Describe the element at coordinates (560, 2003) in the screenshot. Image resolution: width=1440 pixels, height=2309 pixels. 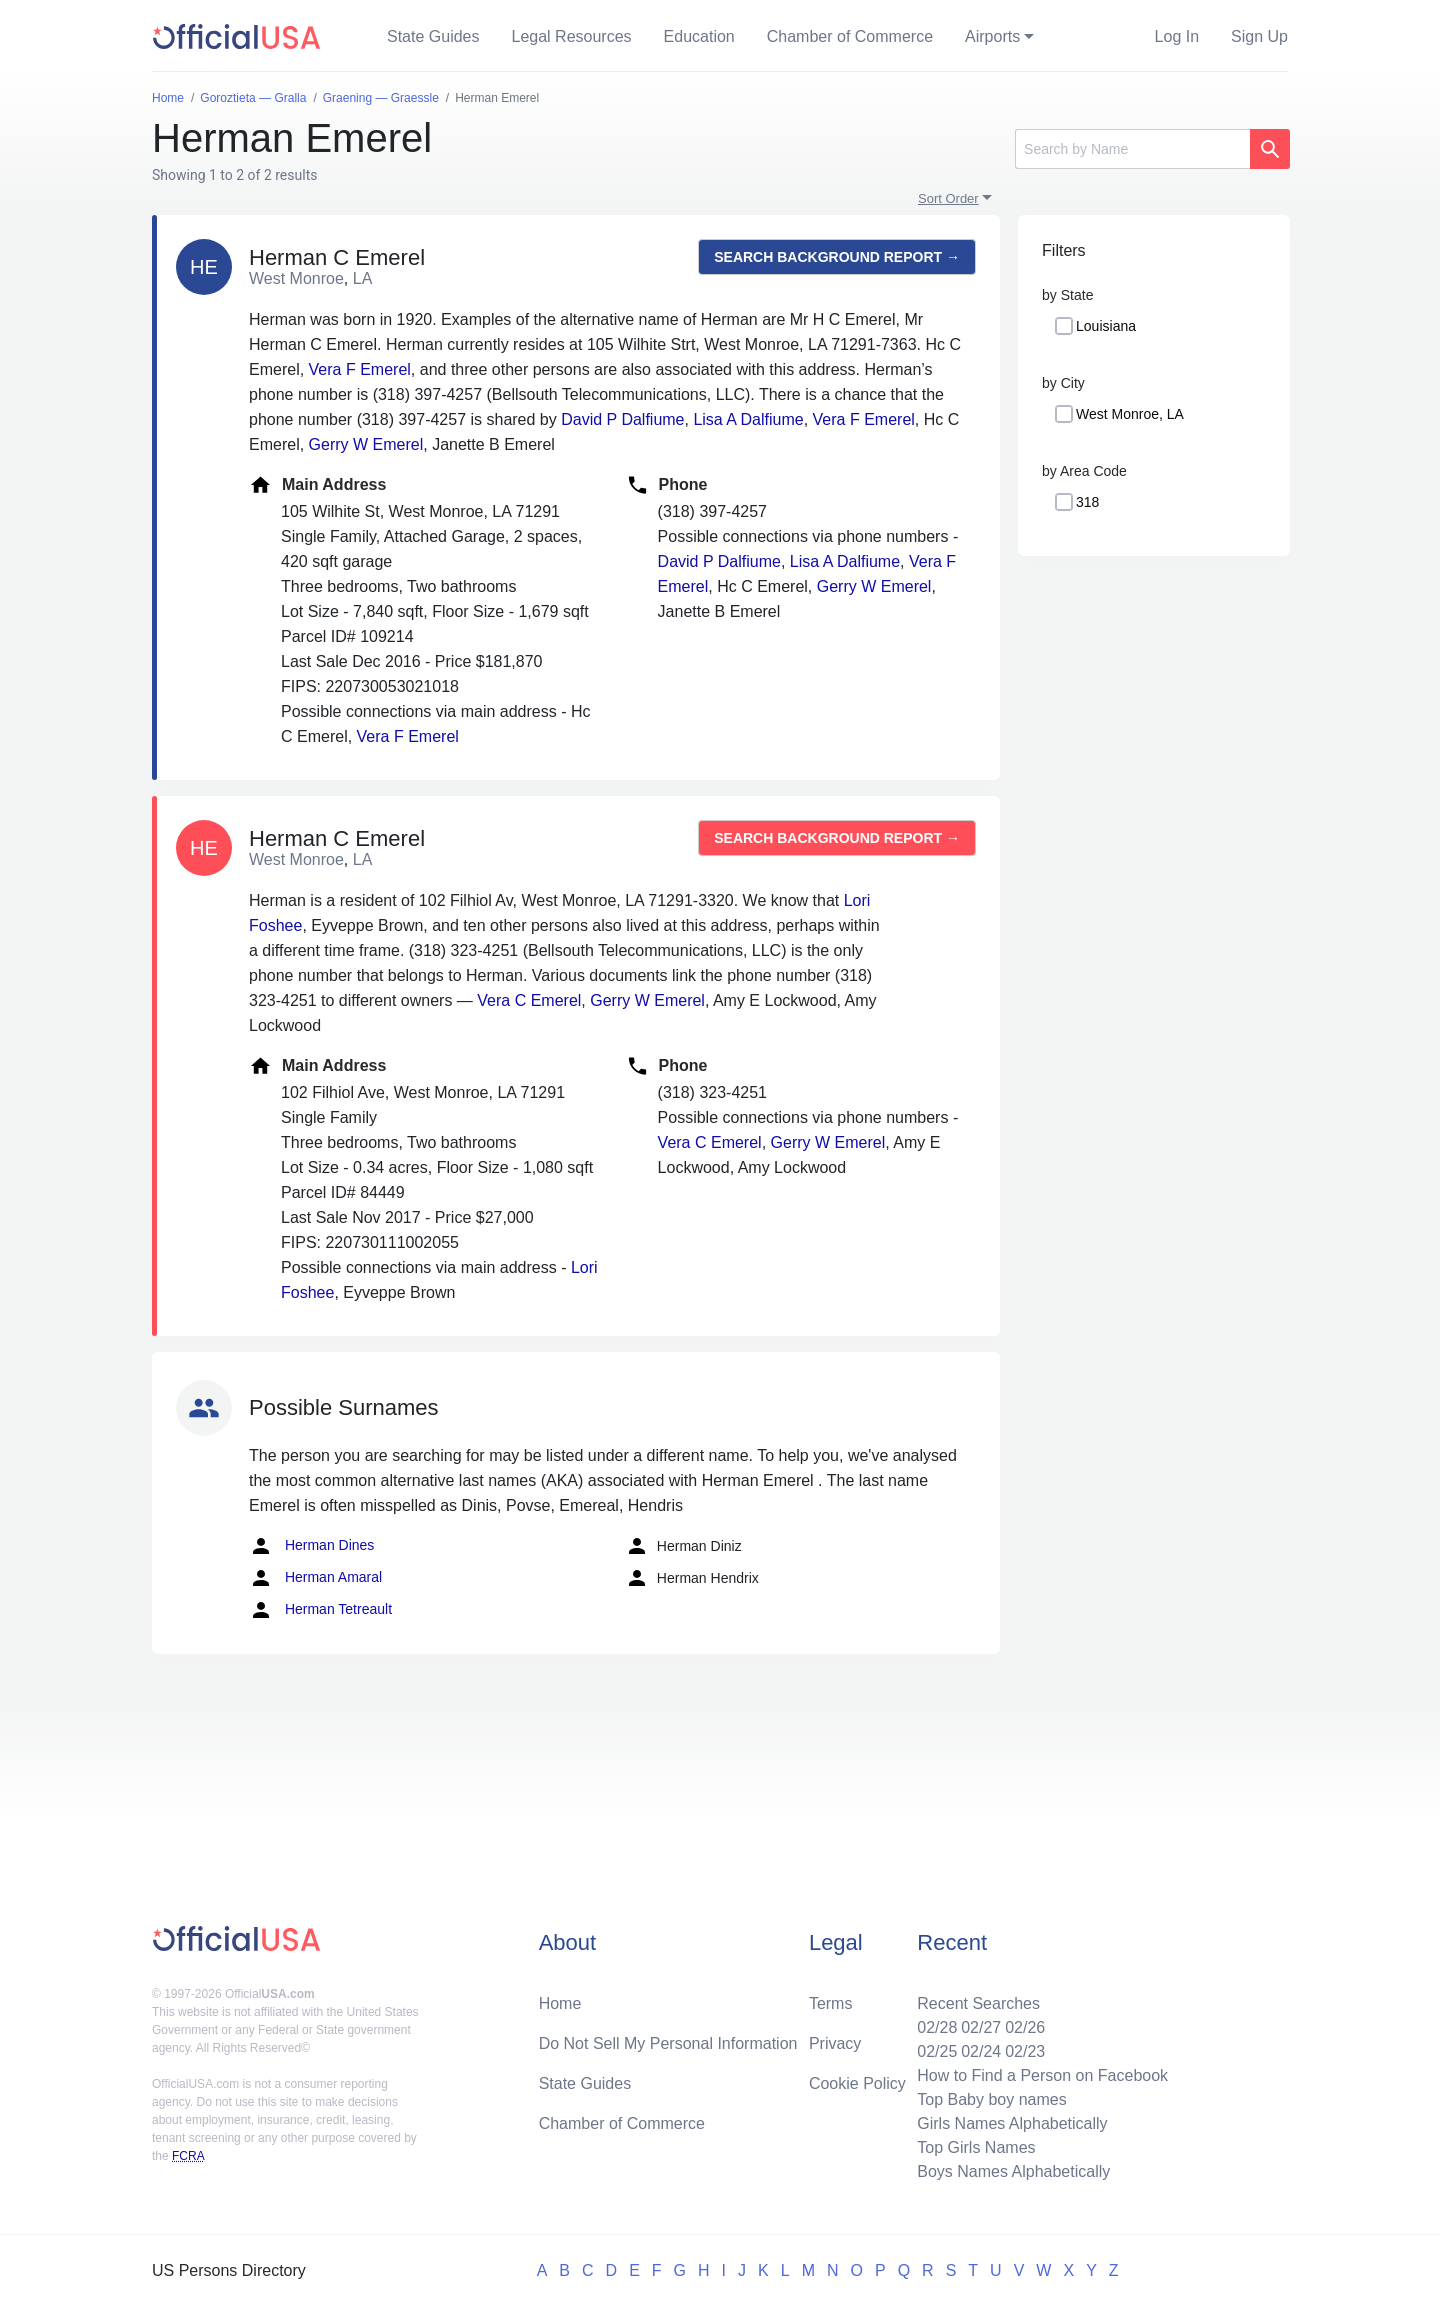
I see `Home` at that location.